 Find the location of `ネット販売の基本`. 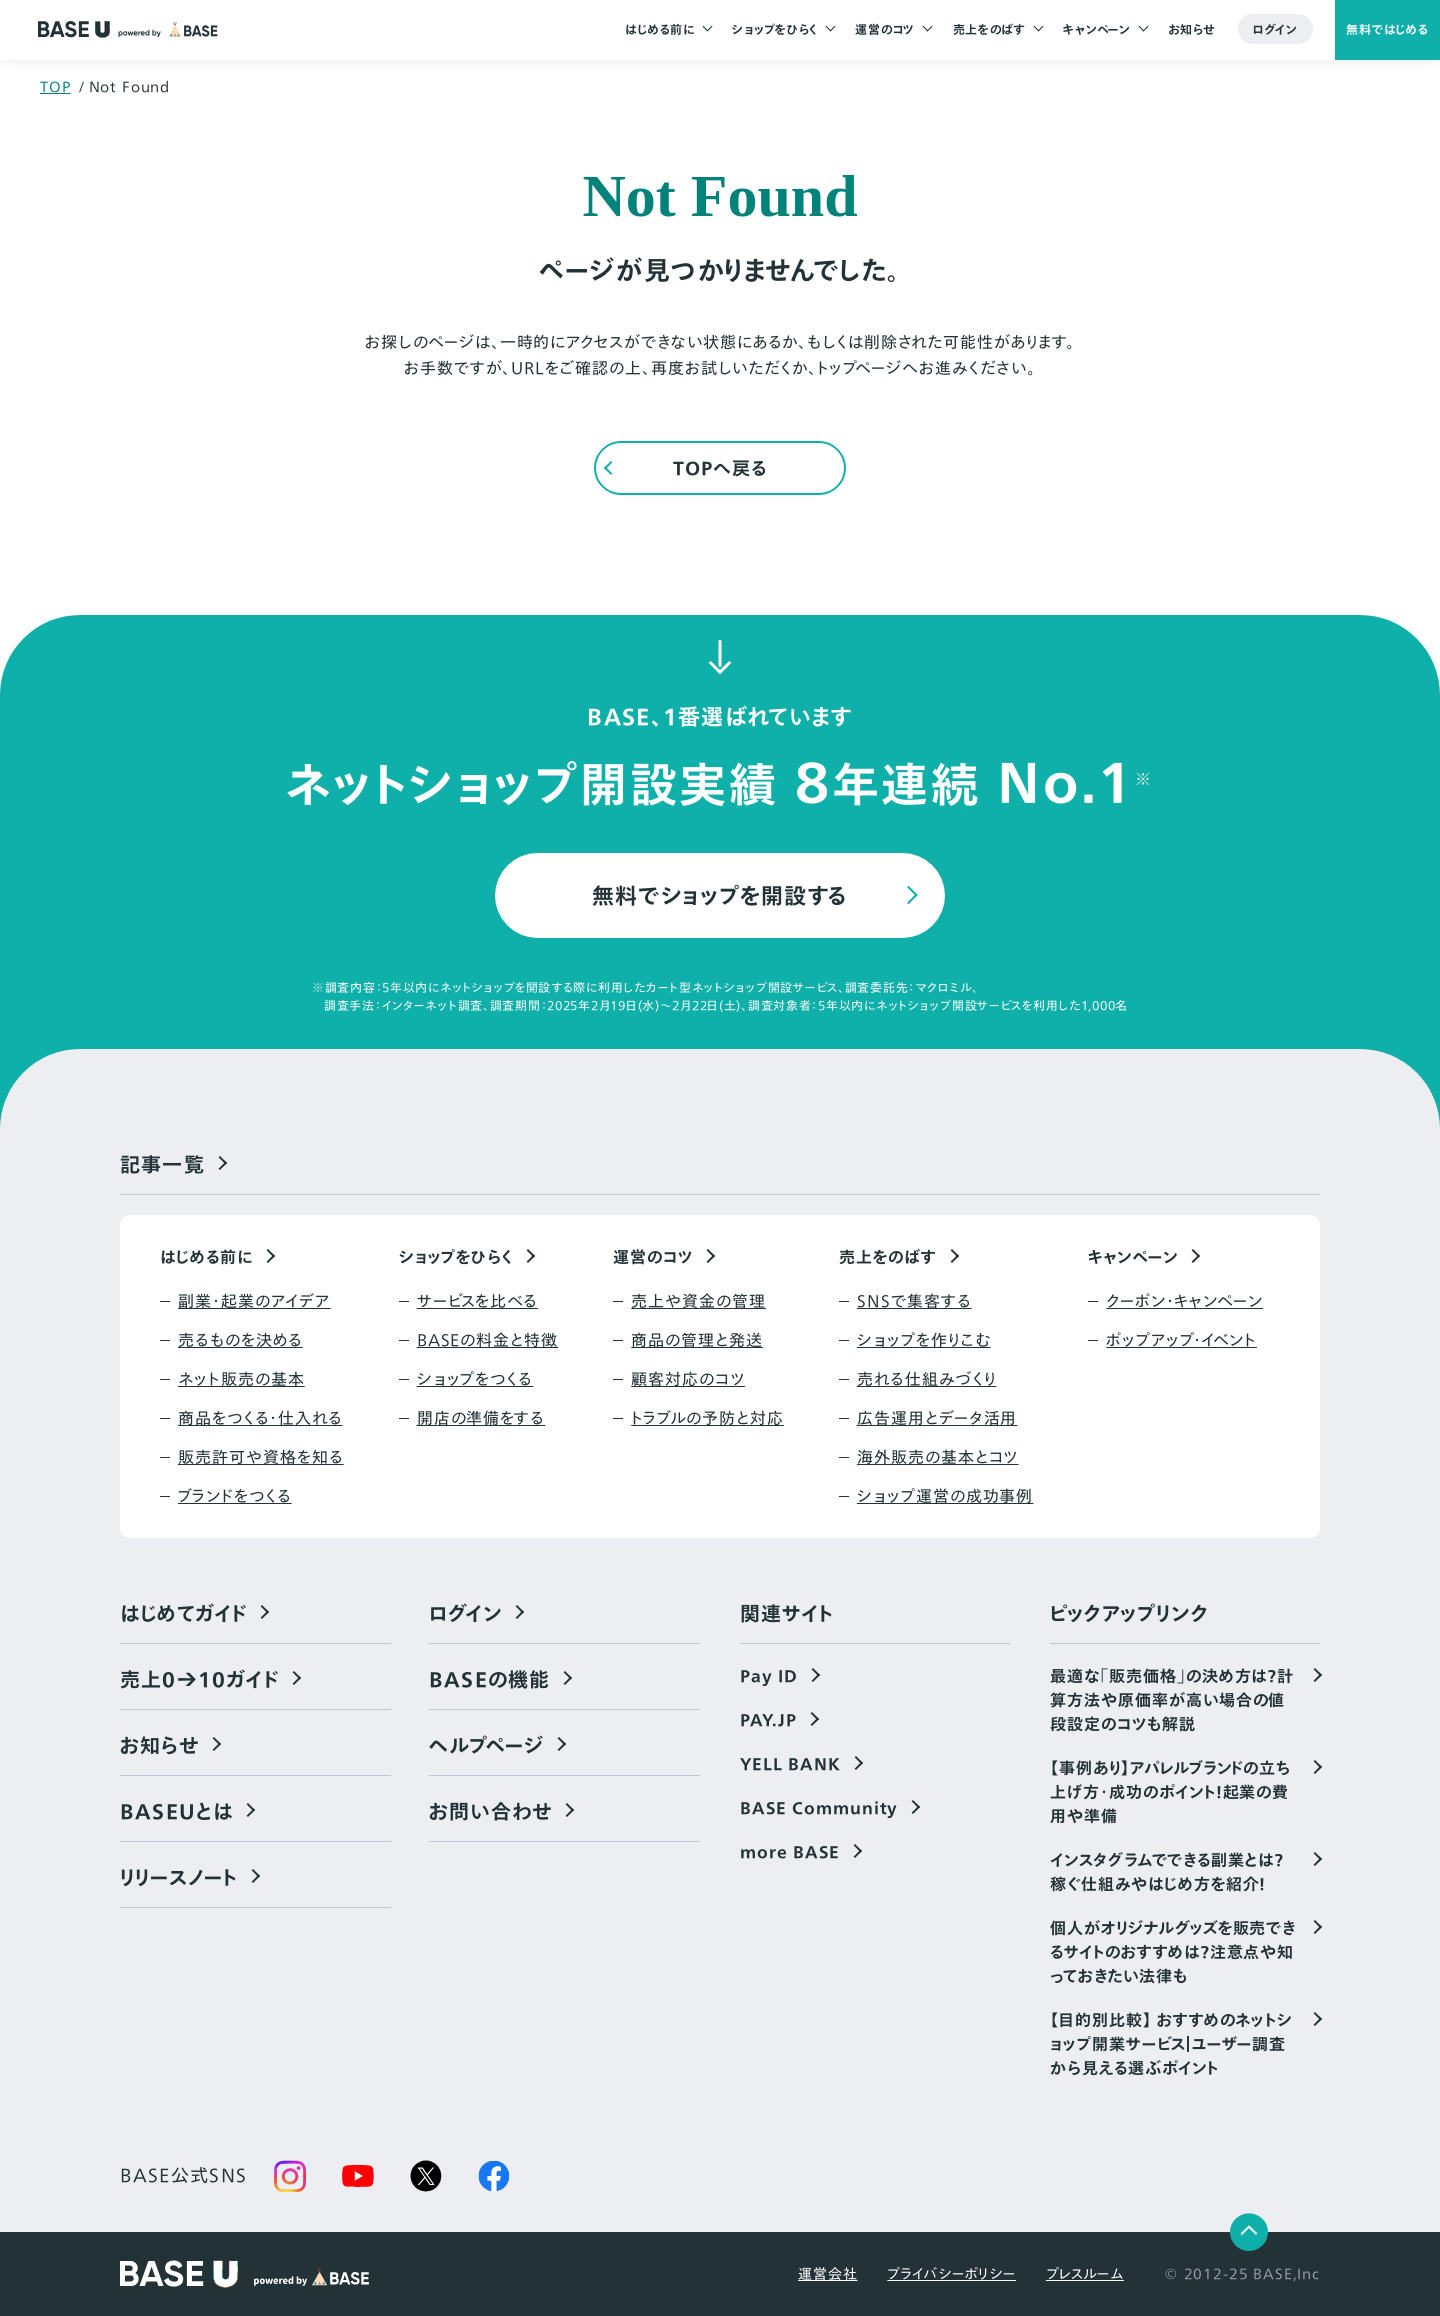

ネット販売の基本 is located at coordinates (241, 1379).